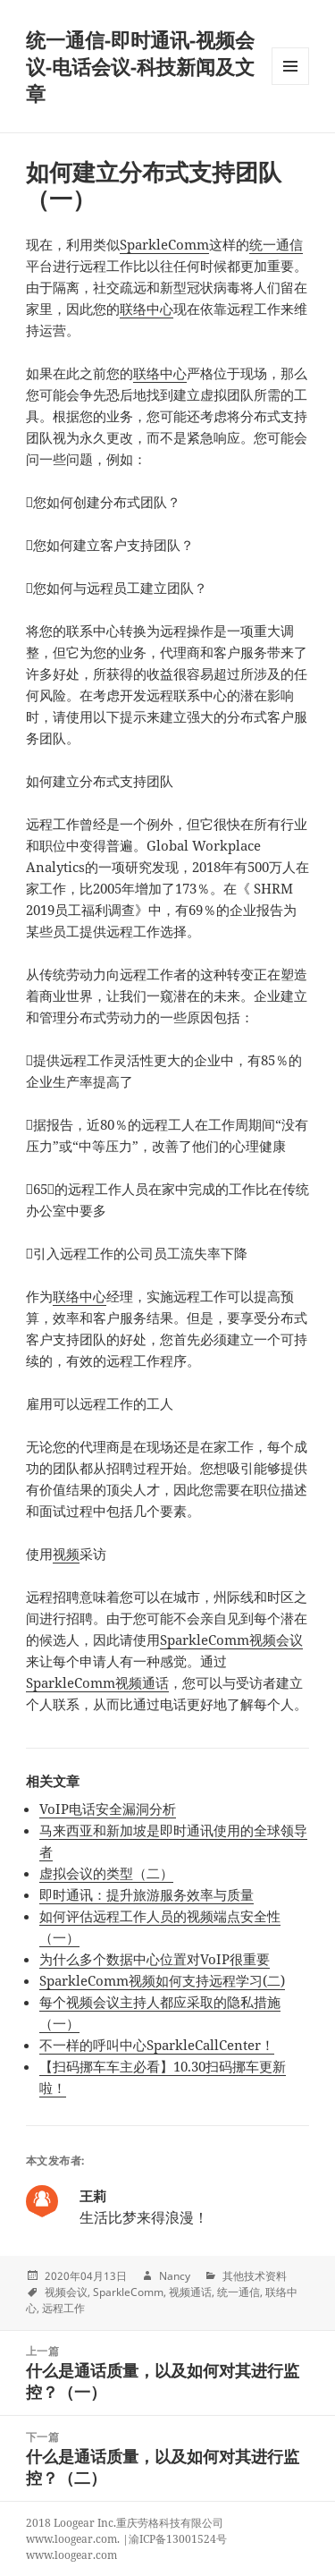 Image resolution: width=335 pixels, height=2576 pixels. Describe the element at coordinates (140, 66) in the screenshot. I see `统一通信-即时通讯-视频会议-电话会议-科技新闻及文章` at that location.